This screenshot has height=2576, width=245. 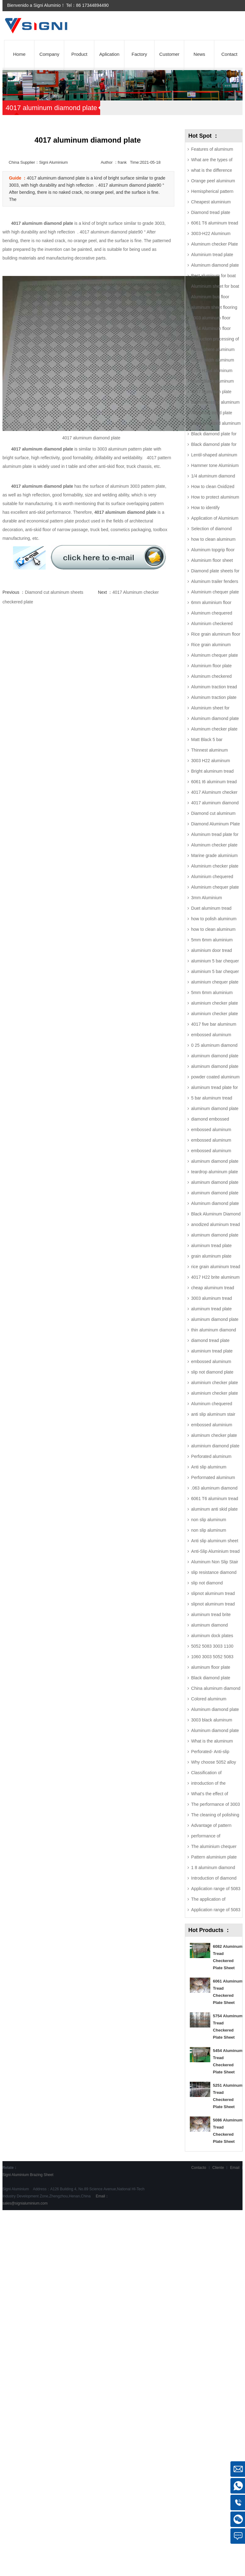 I want to click on Brazing Sheet, so click(x=41, y=2175).